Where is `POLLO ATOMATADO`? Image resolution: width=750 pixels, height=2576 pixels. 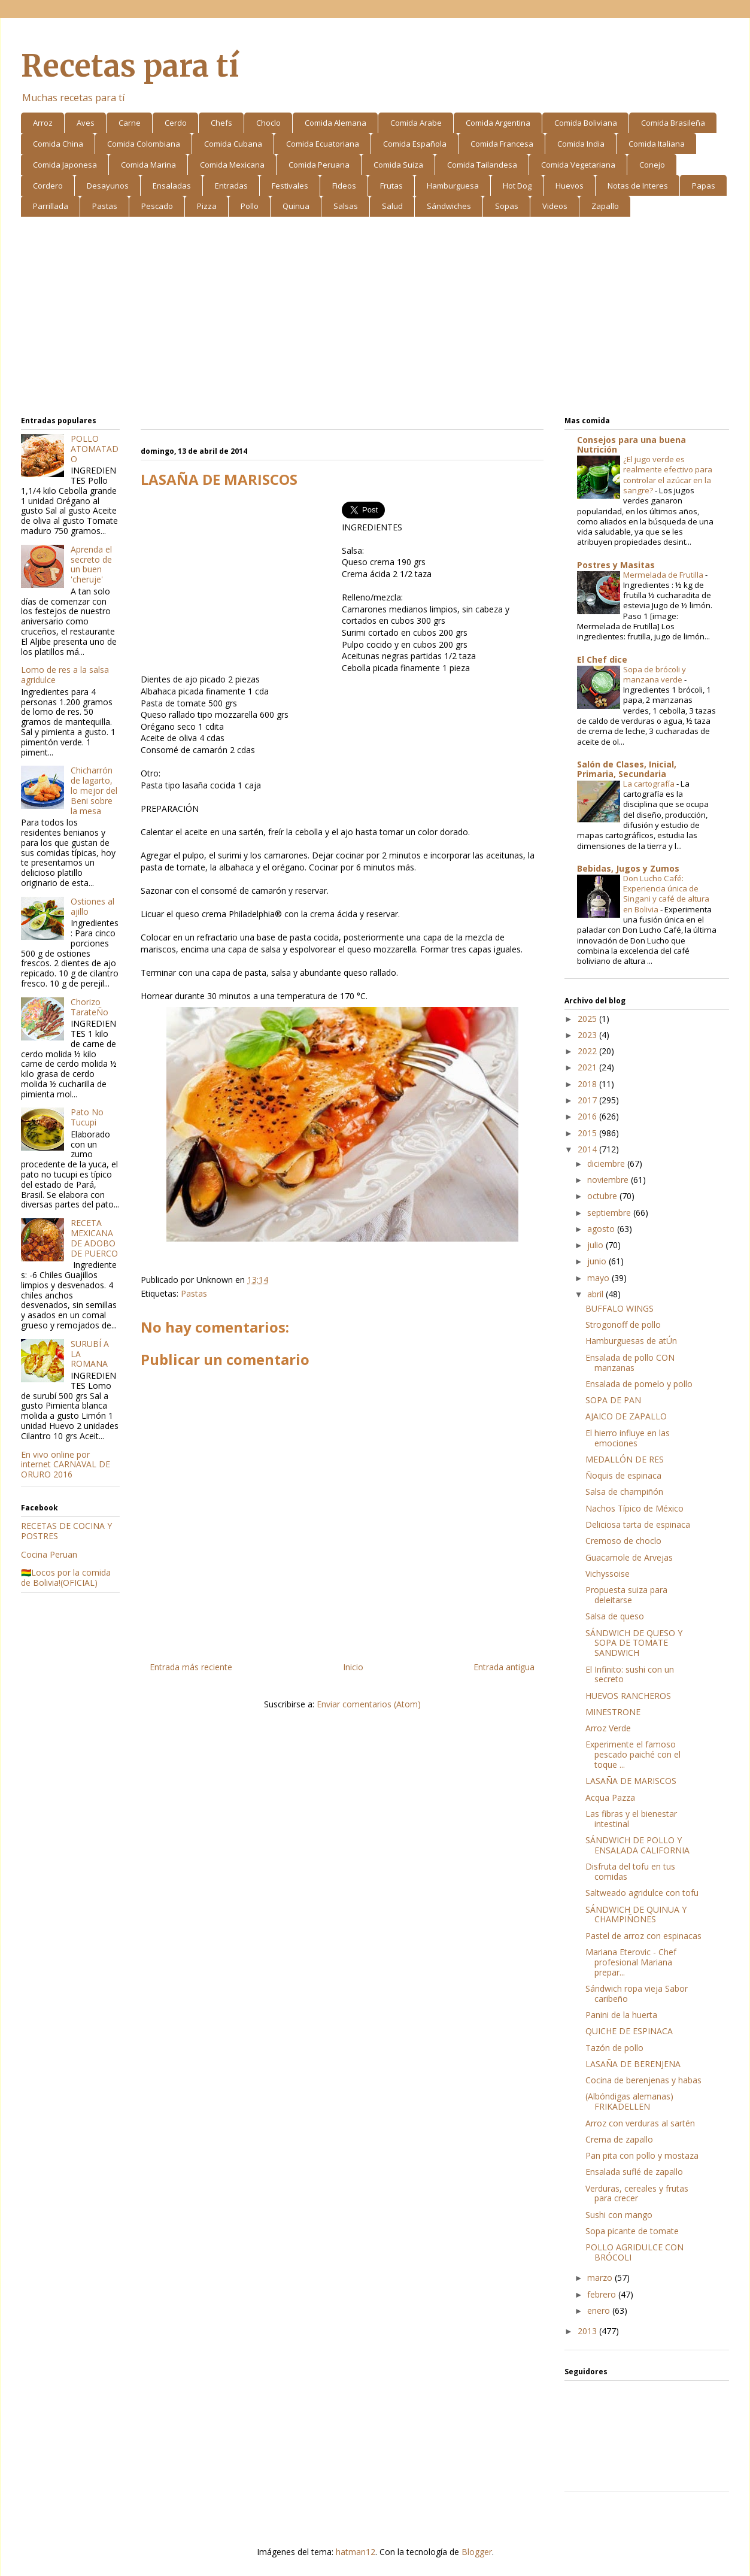 POLLO ATOMATADO is located at coordinates (95, 449).